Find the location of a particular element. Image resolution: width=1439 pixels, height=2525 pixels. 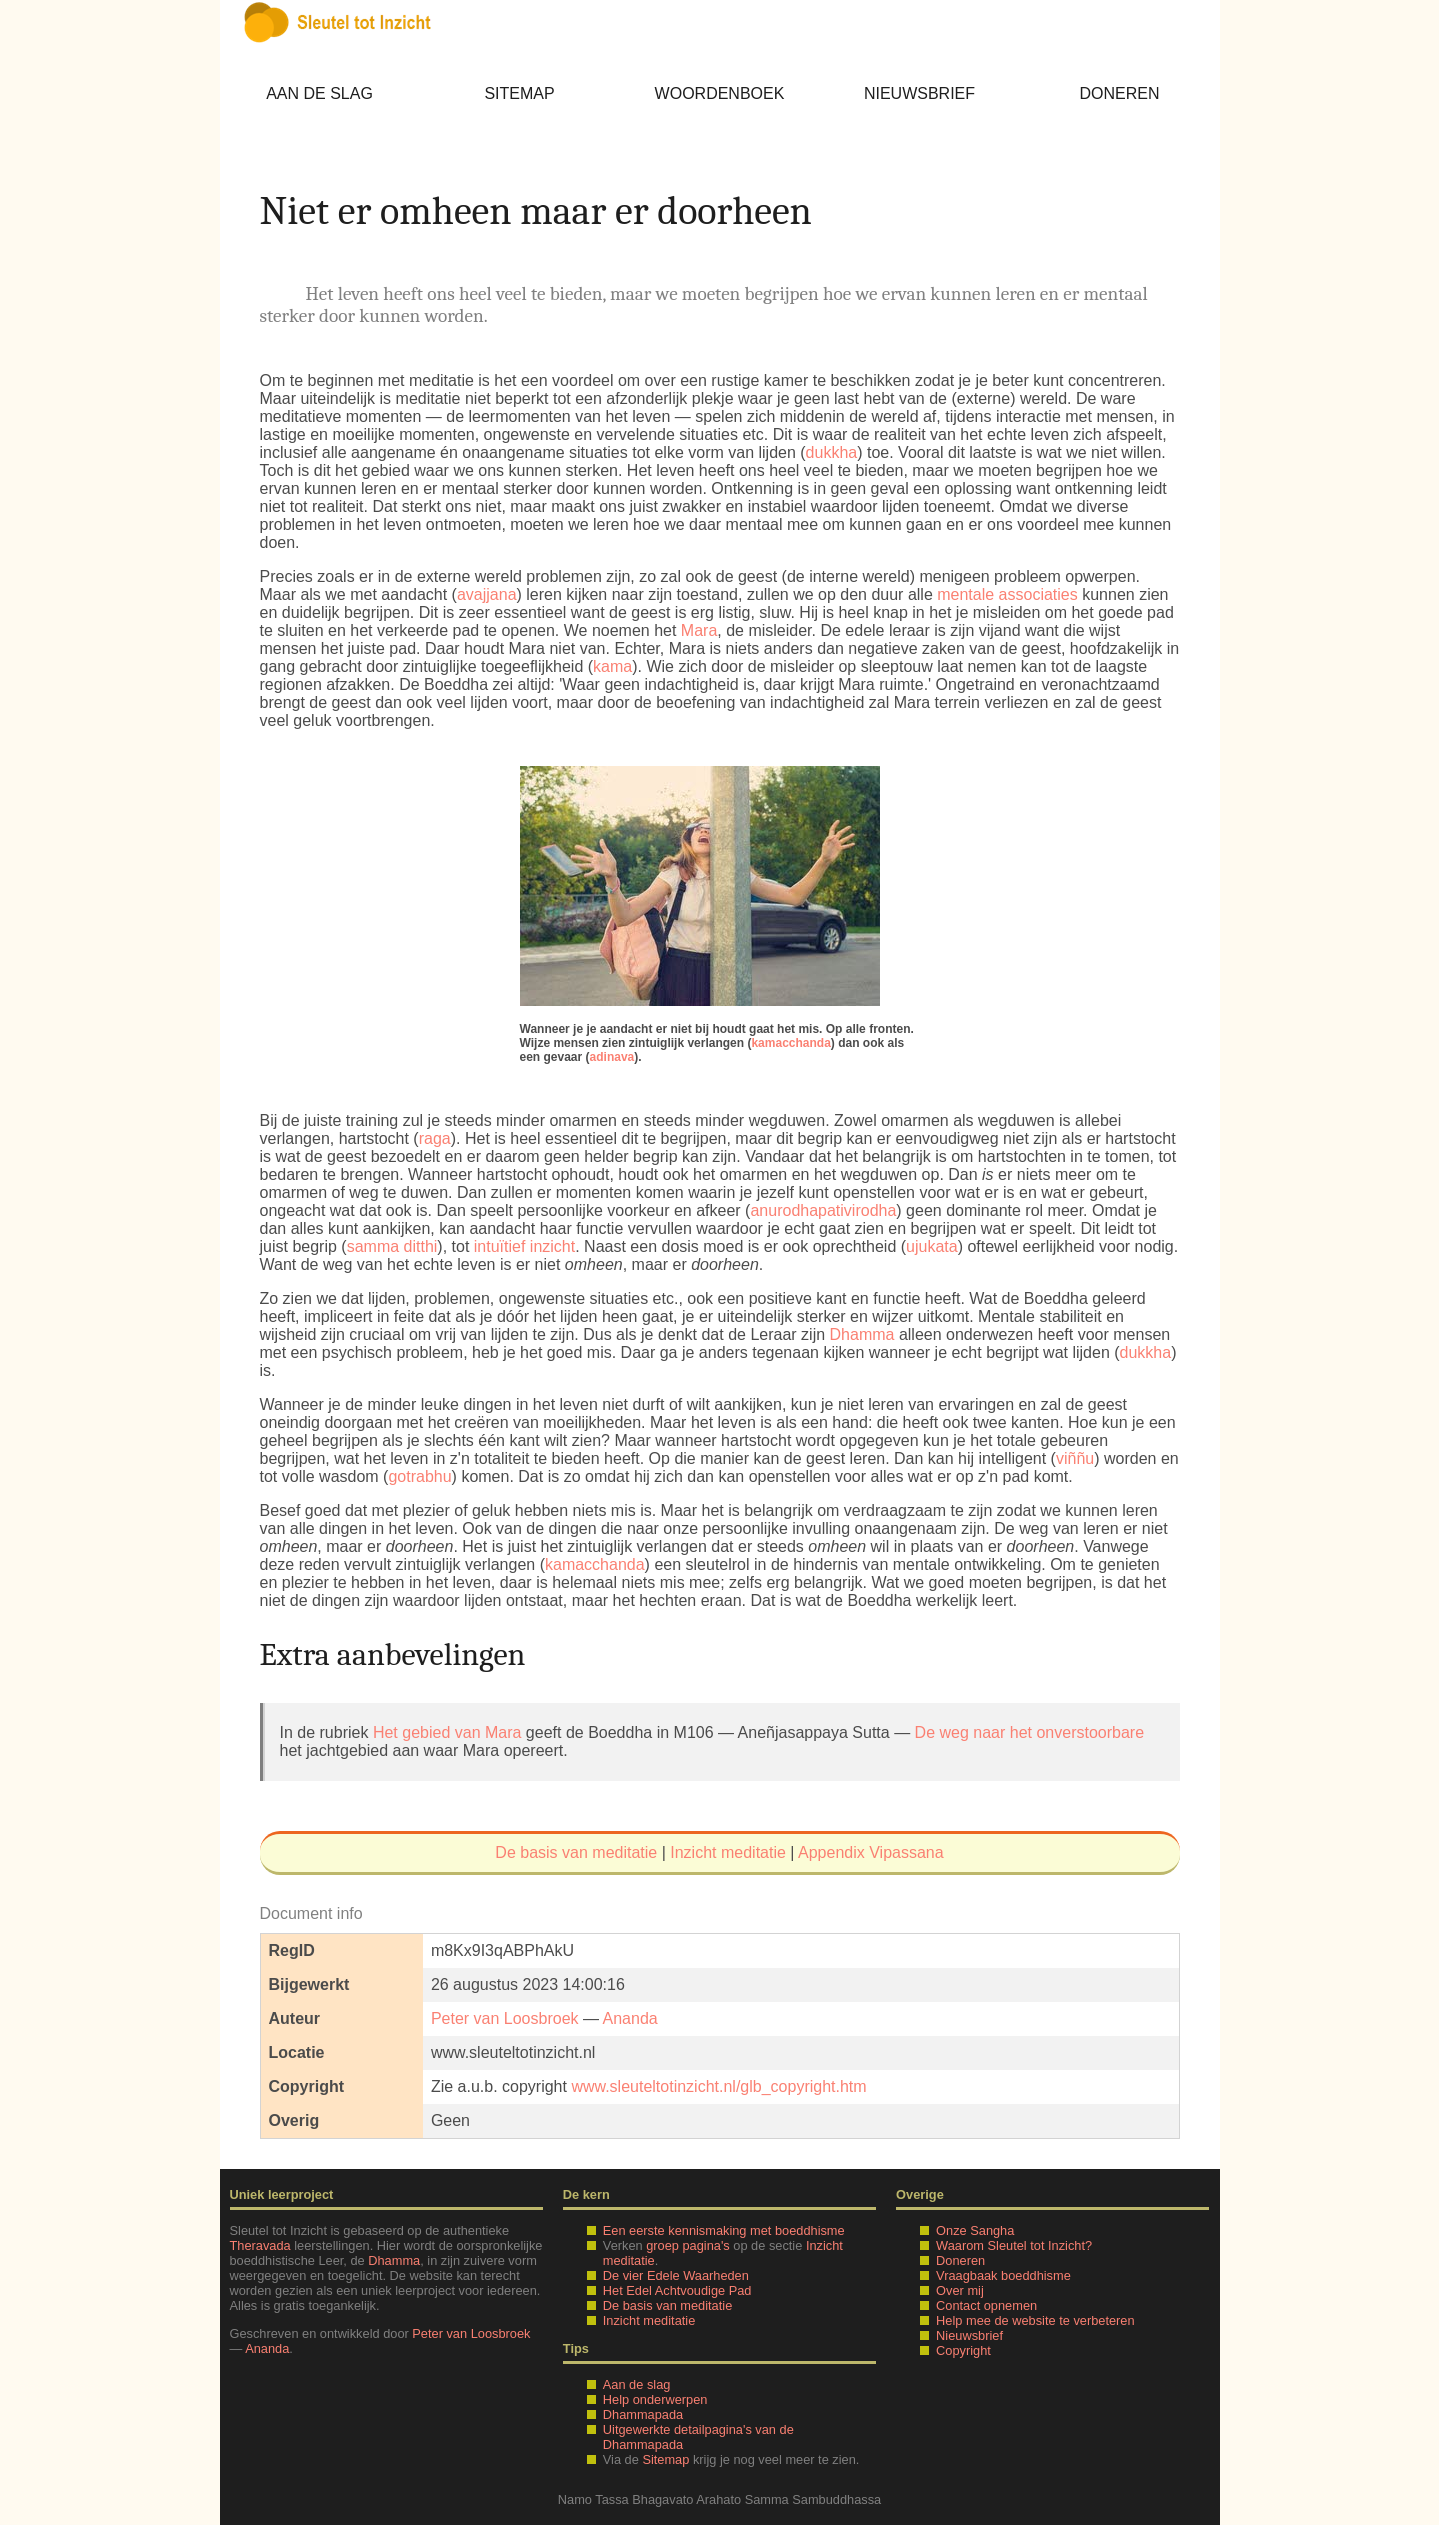

De weg naar het onverstoorbare is located at coordinates (1029, 1732).